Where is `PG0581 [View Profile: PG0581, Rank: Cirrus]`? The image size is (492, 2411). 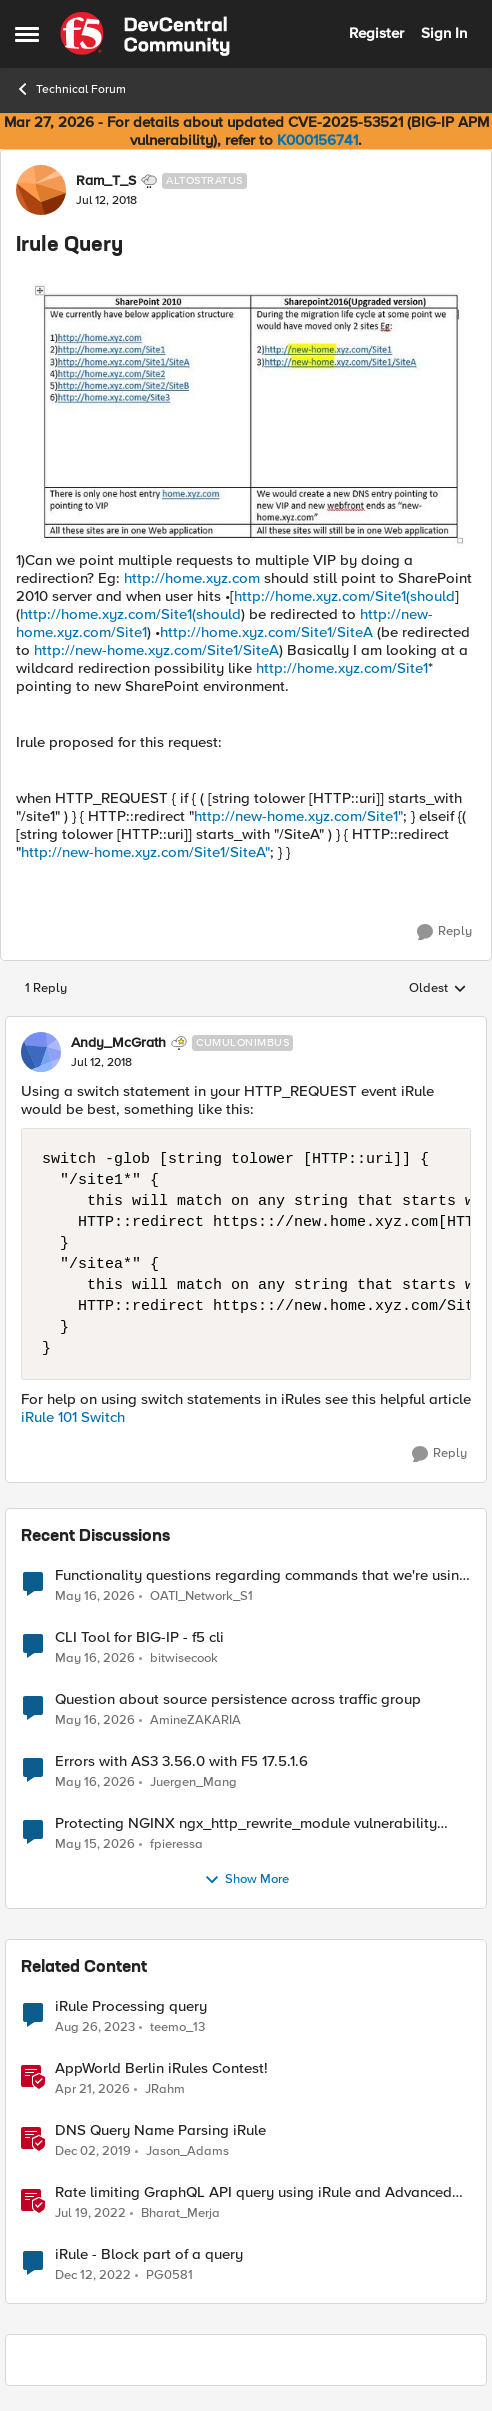 PG0581 [View Profile: PG0581, Rank: Cirrus] is located at coordinates (169, 2275).